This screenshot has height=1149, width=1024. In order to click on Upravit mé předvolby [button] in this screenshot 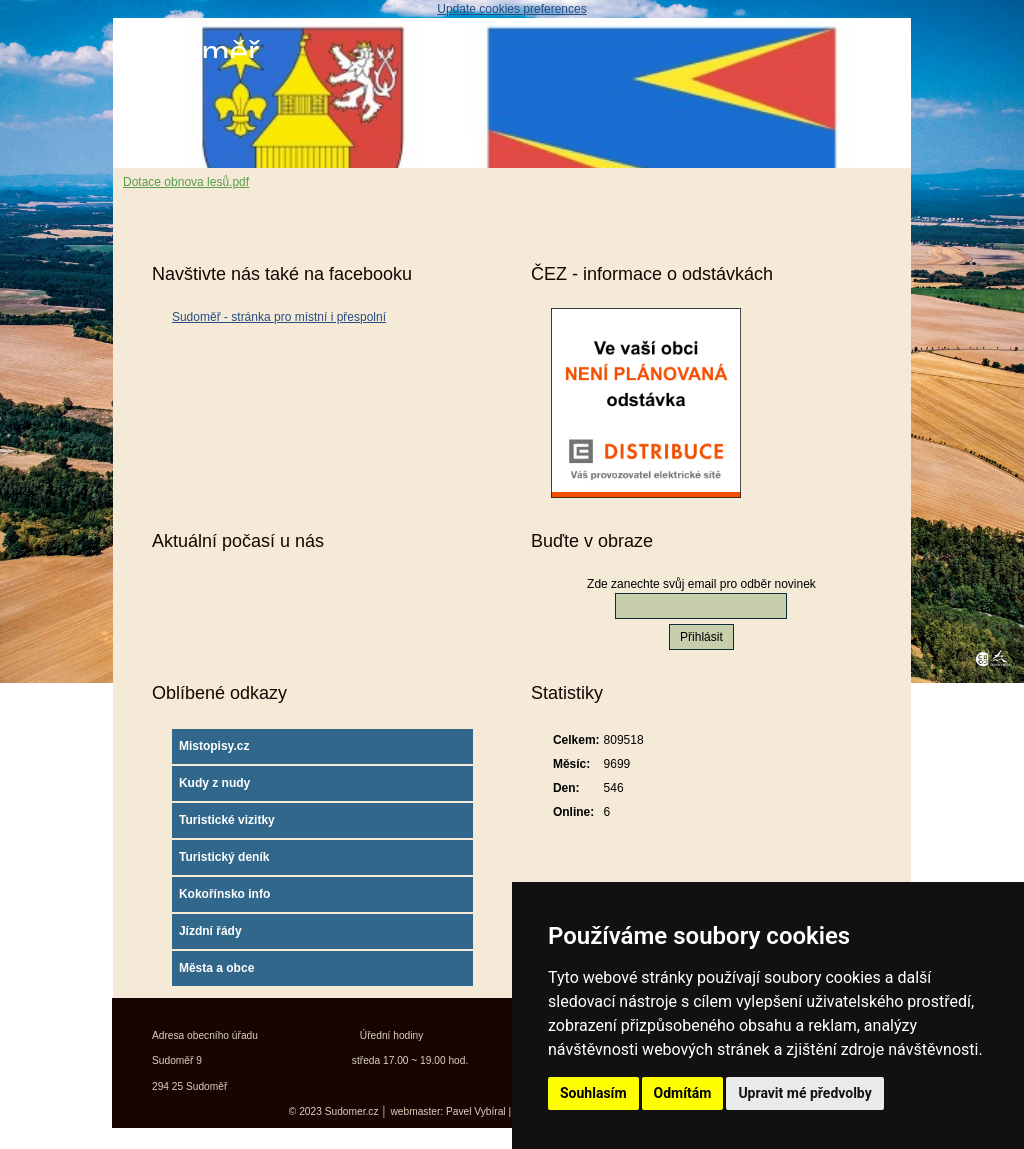, I will do `click(804, 1093)`.